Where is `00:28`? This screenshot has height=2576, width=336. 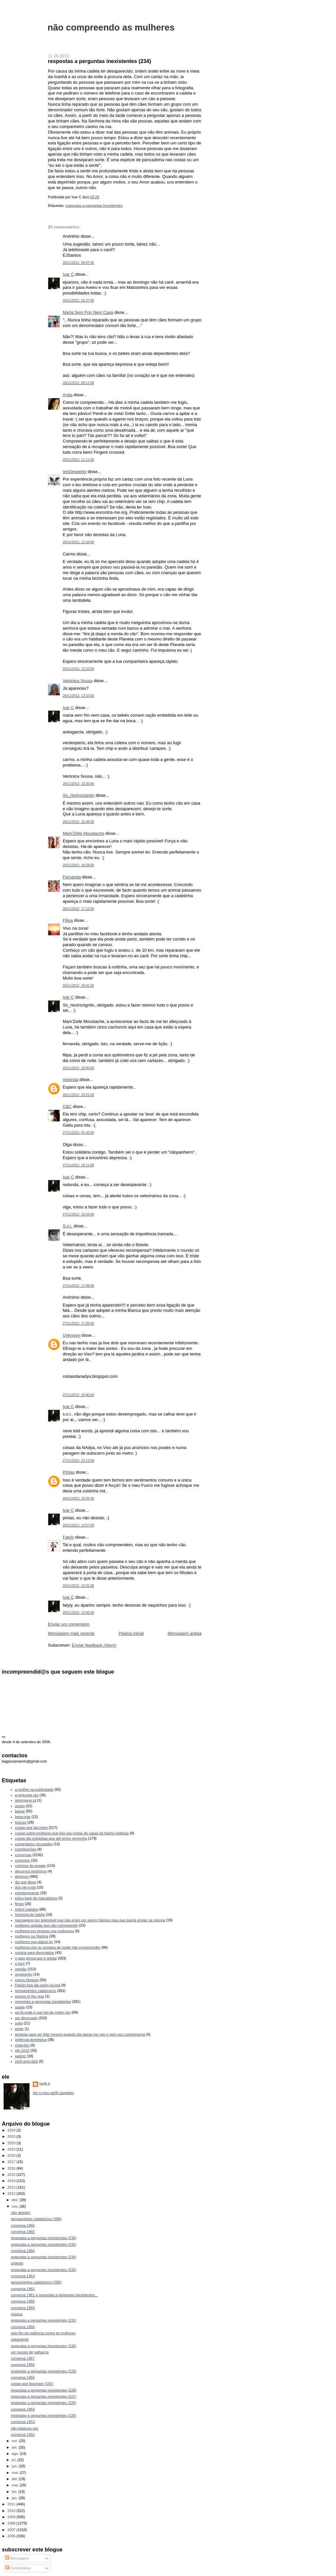 00:28 is located at coordinates (94, 197).